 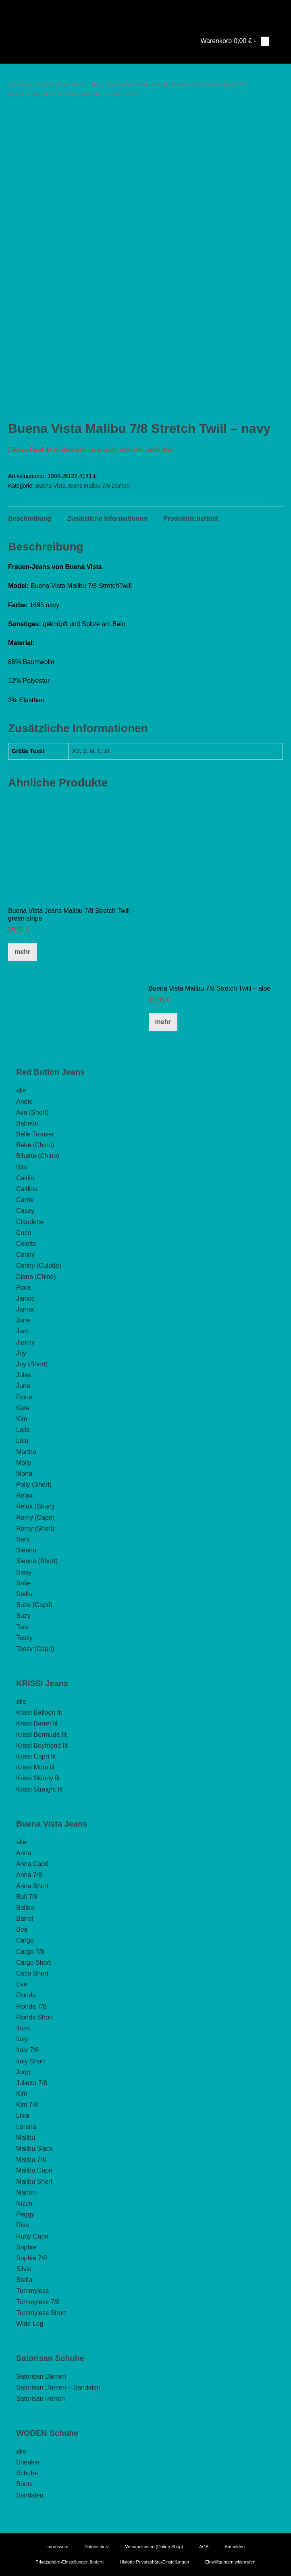 I want to click on Lulu, so click(x=22, y=1440).